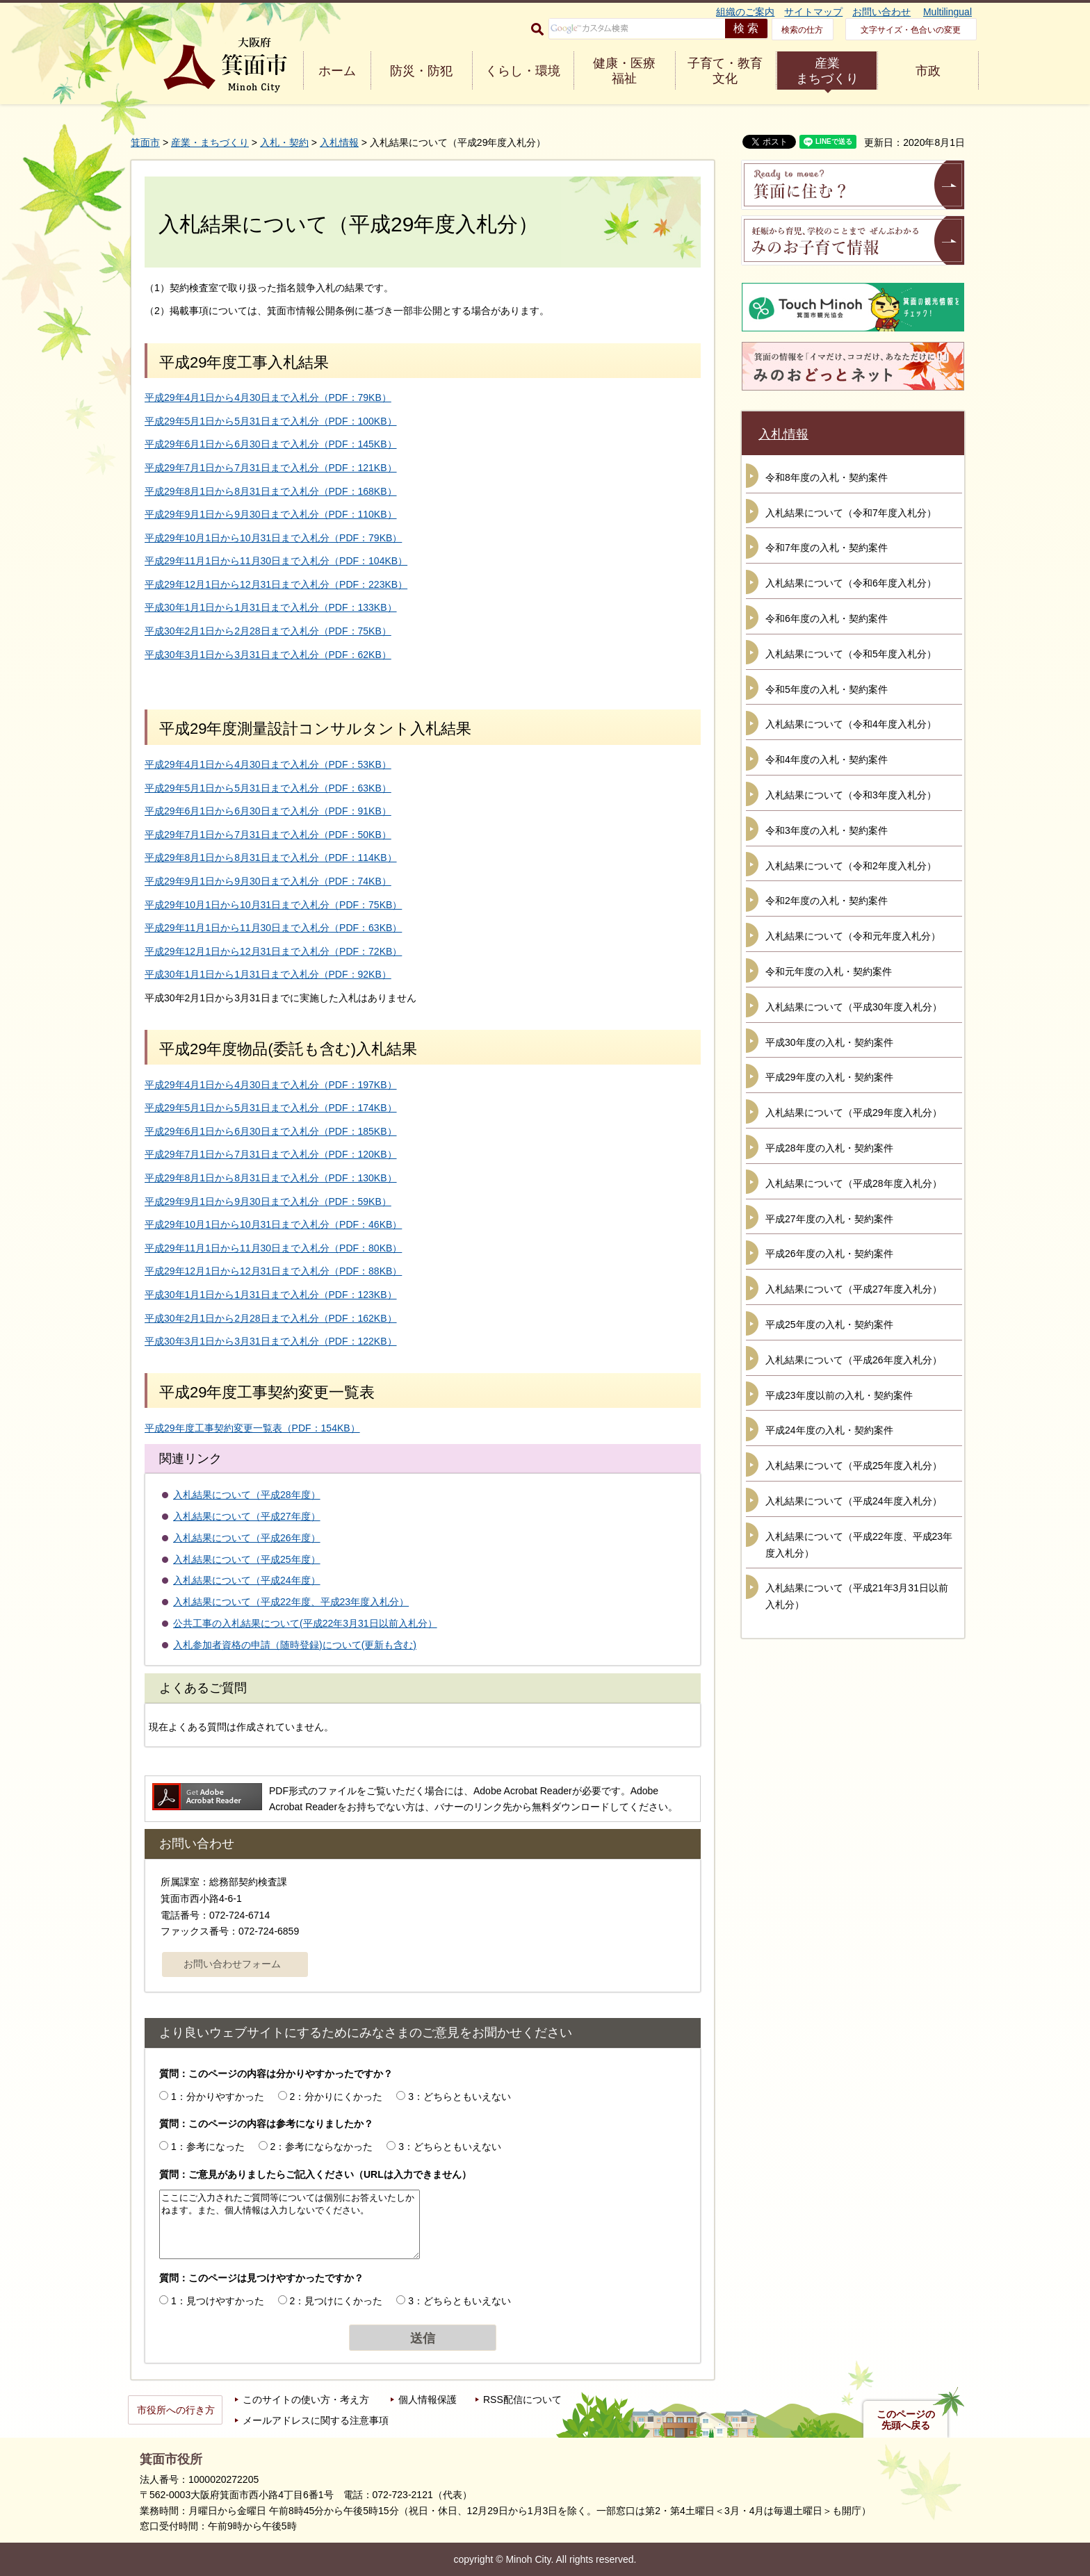  What do you see at coordinates (826, 547) in the screenshot?
I see `令和7年度の入札・契約案件` at bounding box center [826, 547].